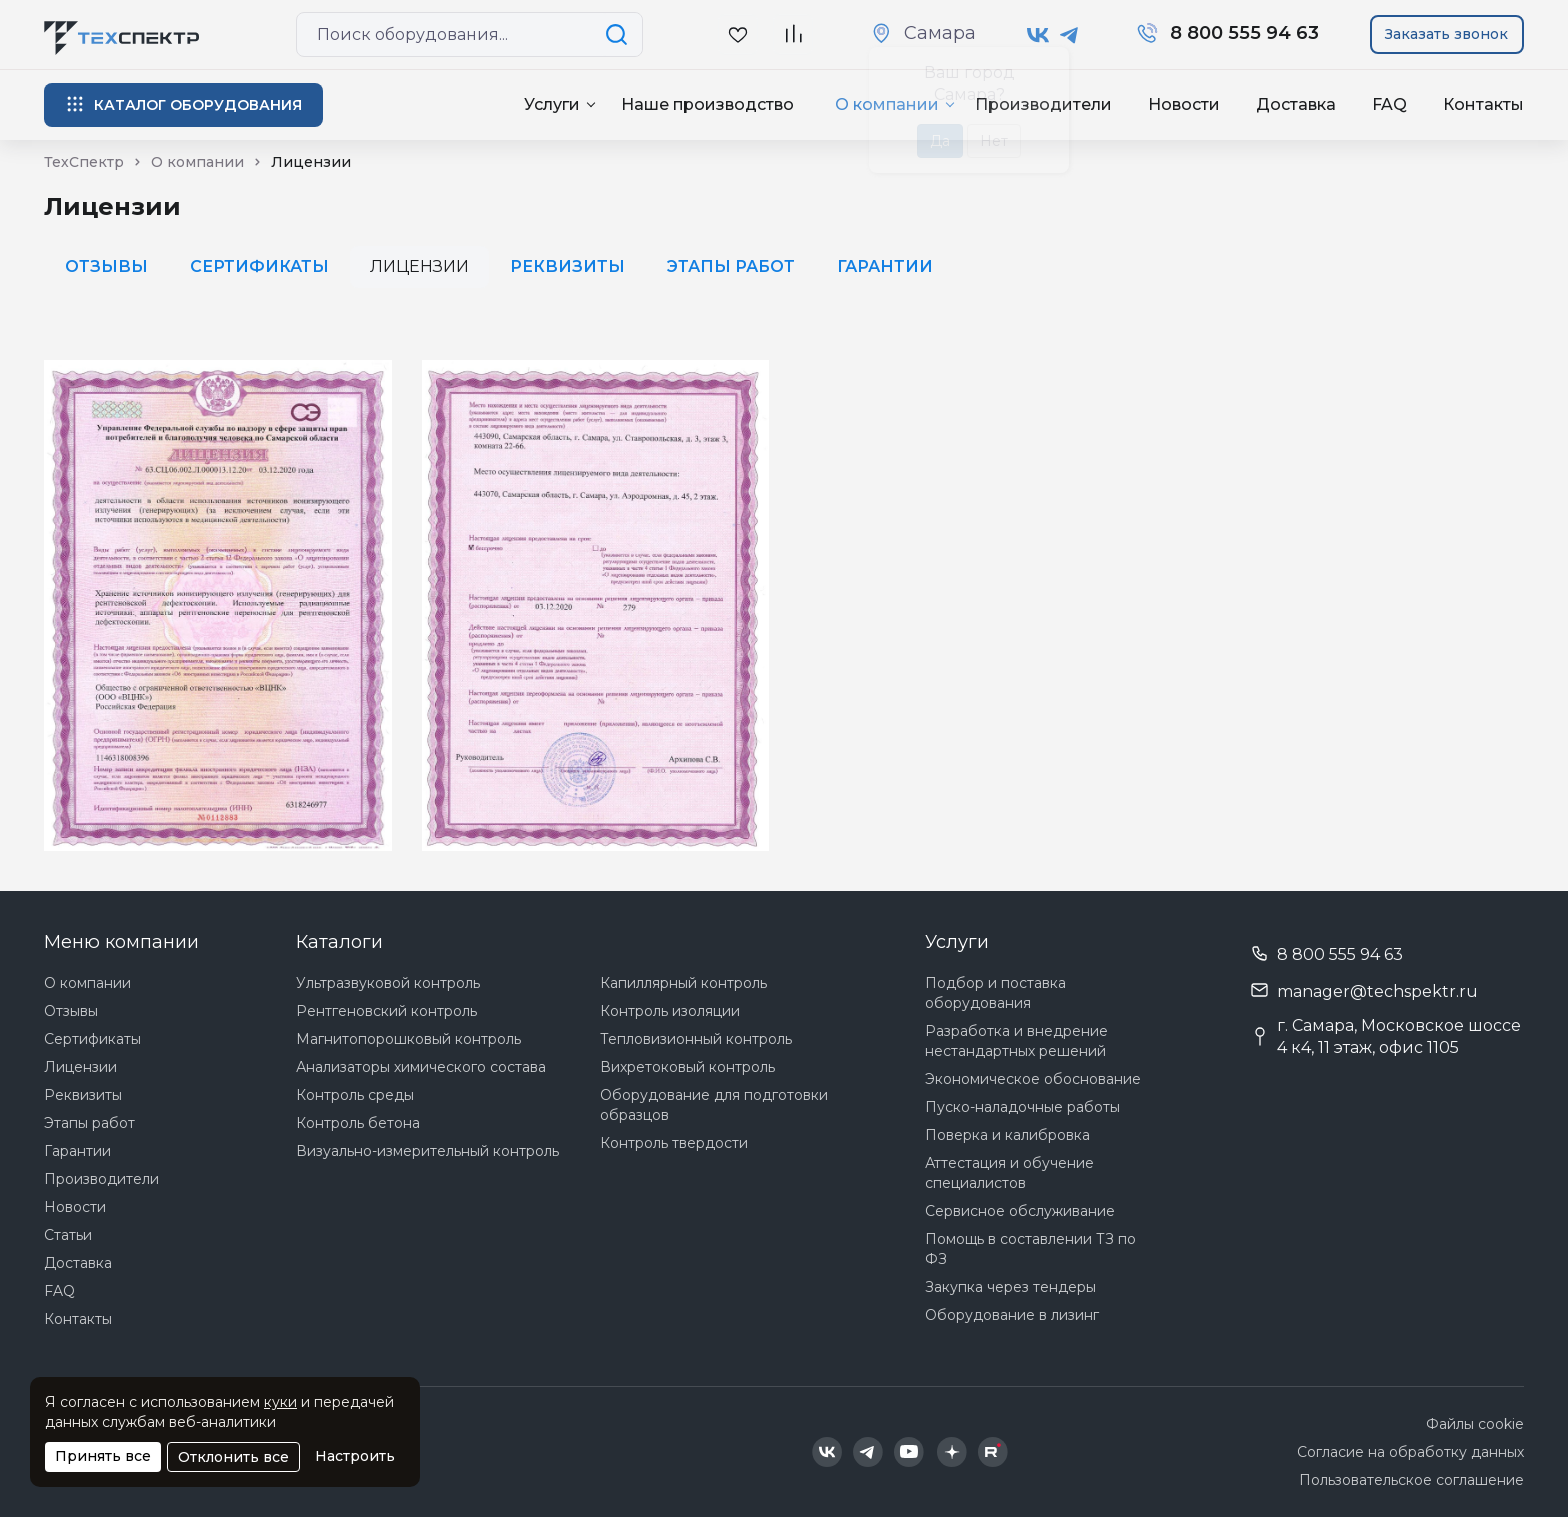  I want to click on Экономическое обоснование, so click(1033, 1079).